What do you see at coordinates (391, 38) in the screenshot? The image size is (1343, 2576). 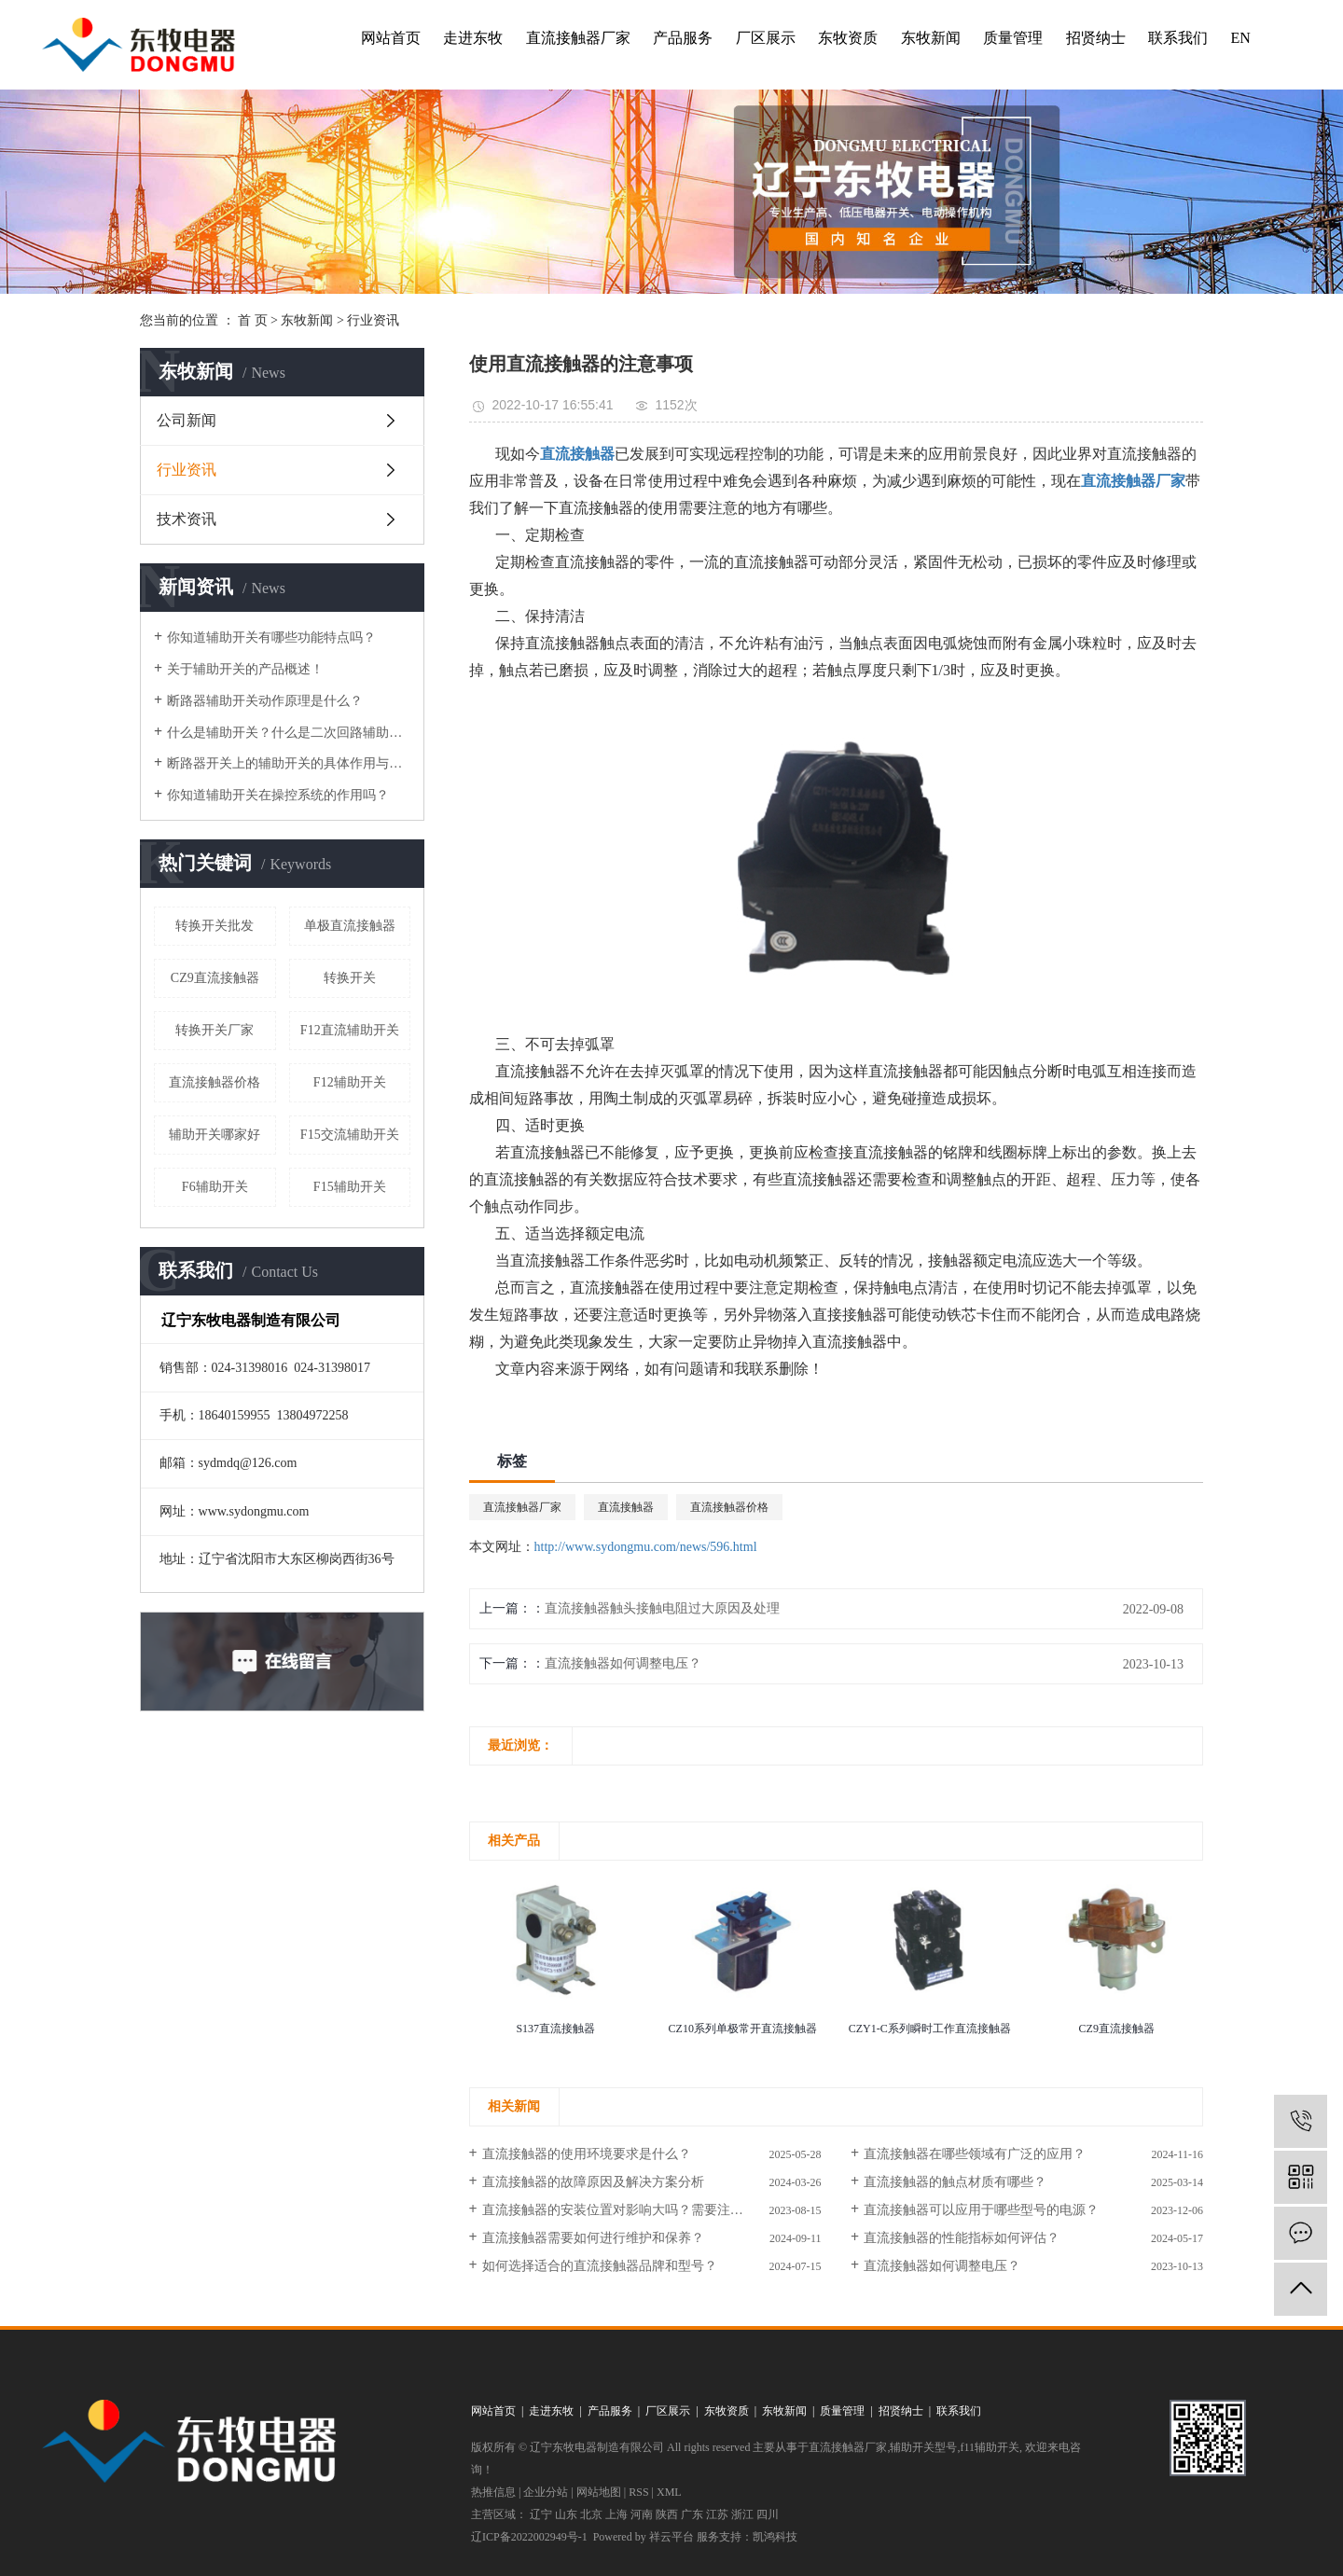 I see `网站首页` at bounding box center [391, 38].